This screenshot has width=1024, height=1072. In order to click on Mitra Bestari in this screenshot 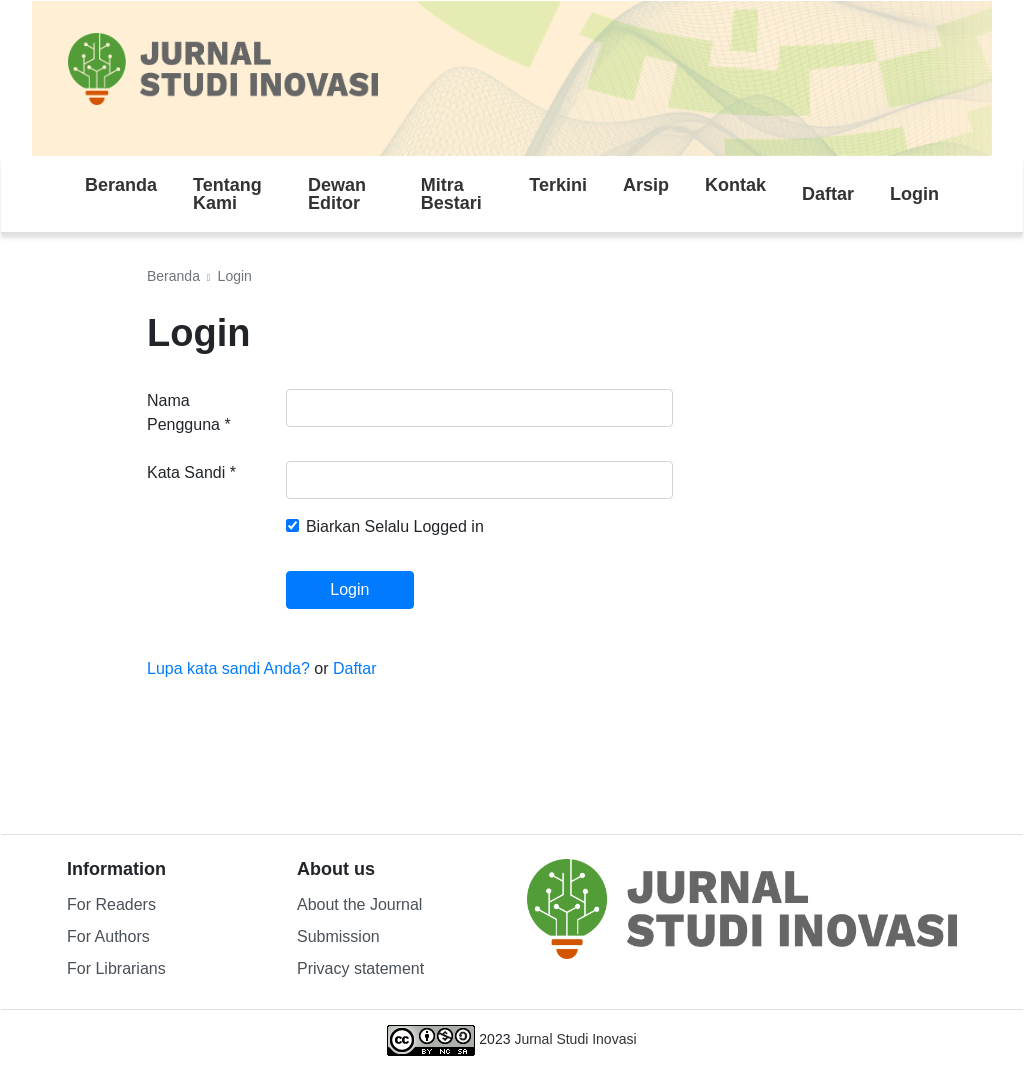, I will do `click(451, 194)`.